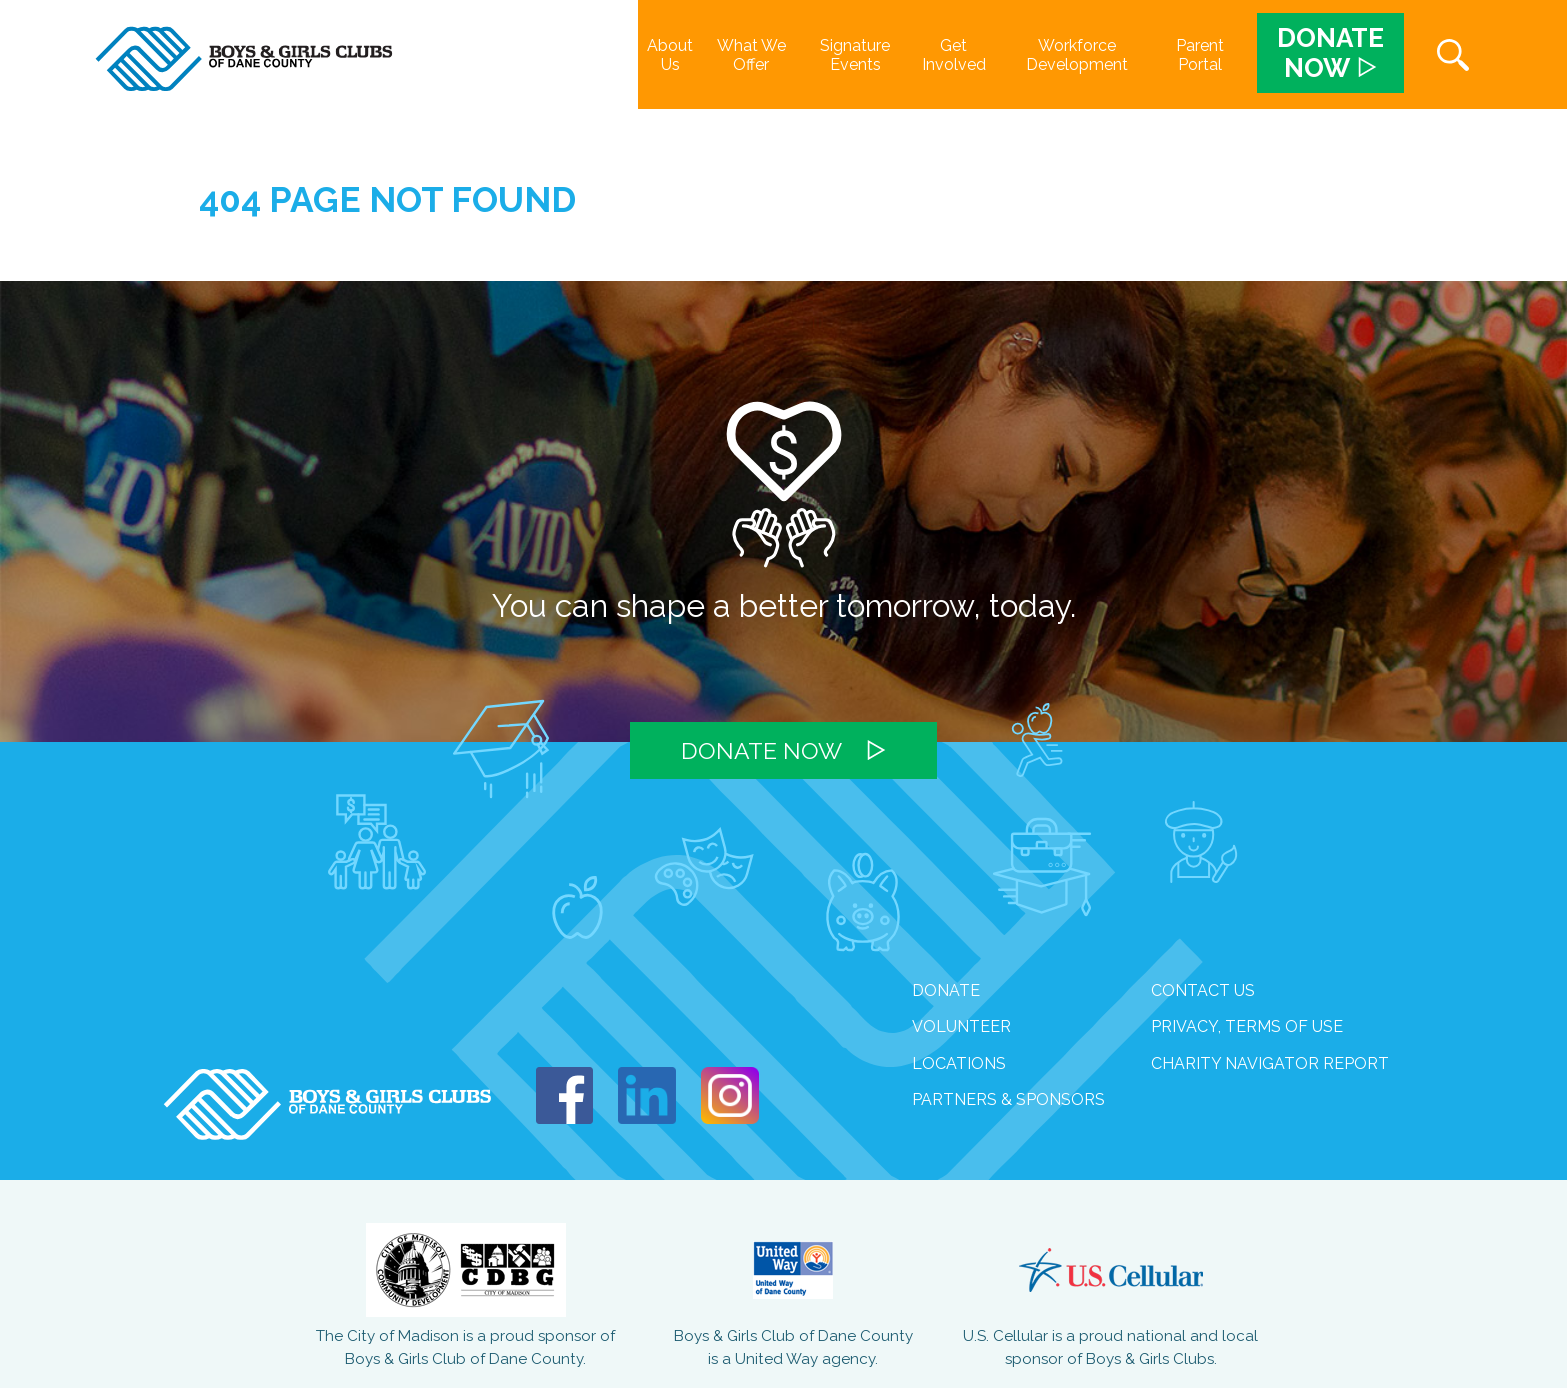 The height and width of the screenshot is (1388, 1567). What do you see at coordinates (751, 55) in the screenshot?
I see `What We Offer` at bounding box center [751, 55].